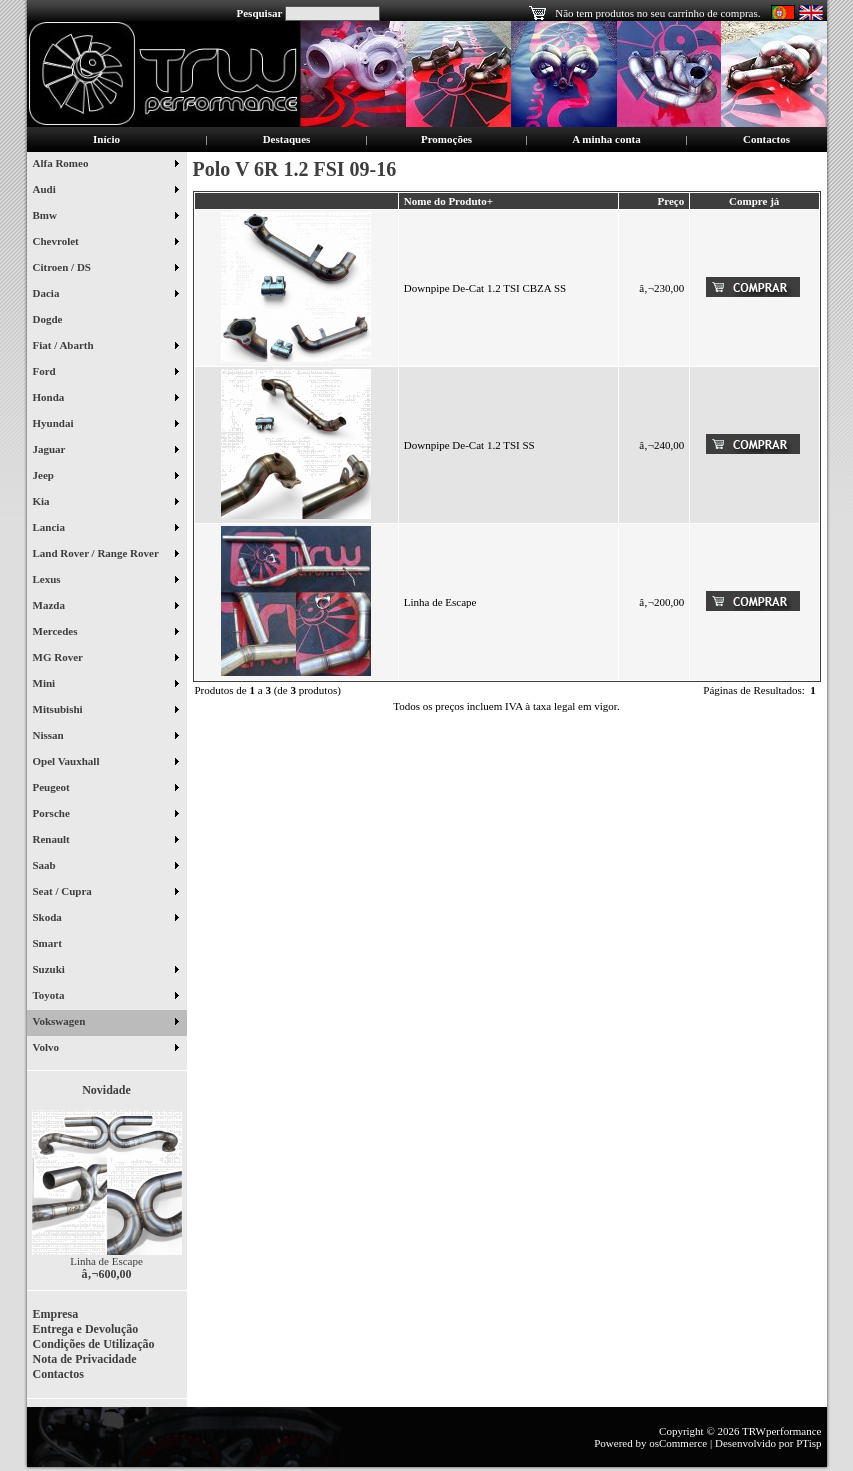 This screenshot has width=853, height=1471. What do you see at coordinates (105, 555) in the screenshot?
I see `Land Rover / Range Rover` at bounding box center [105, 555].